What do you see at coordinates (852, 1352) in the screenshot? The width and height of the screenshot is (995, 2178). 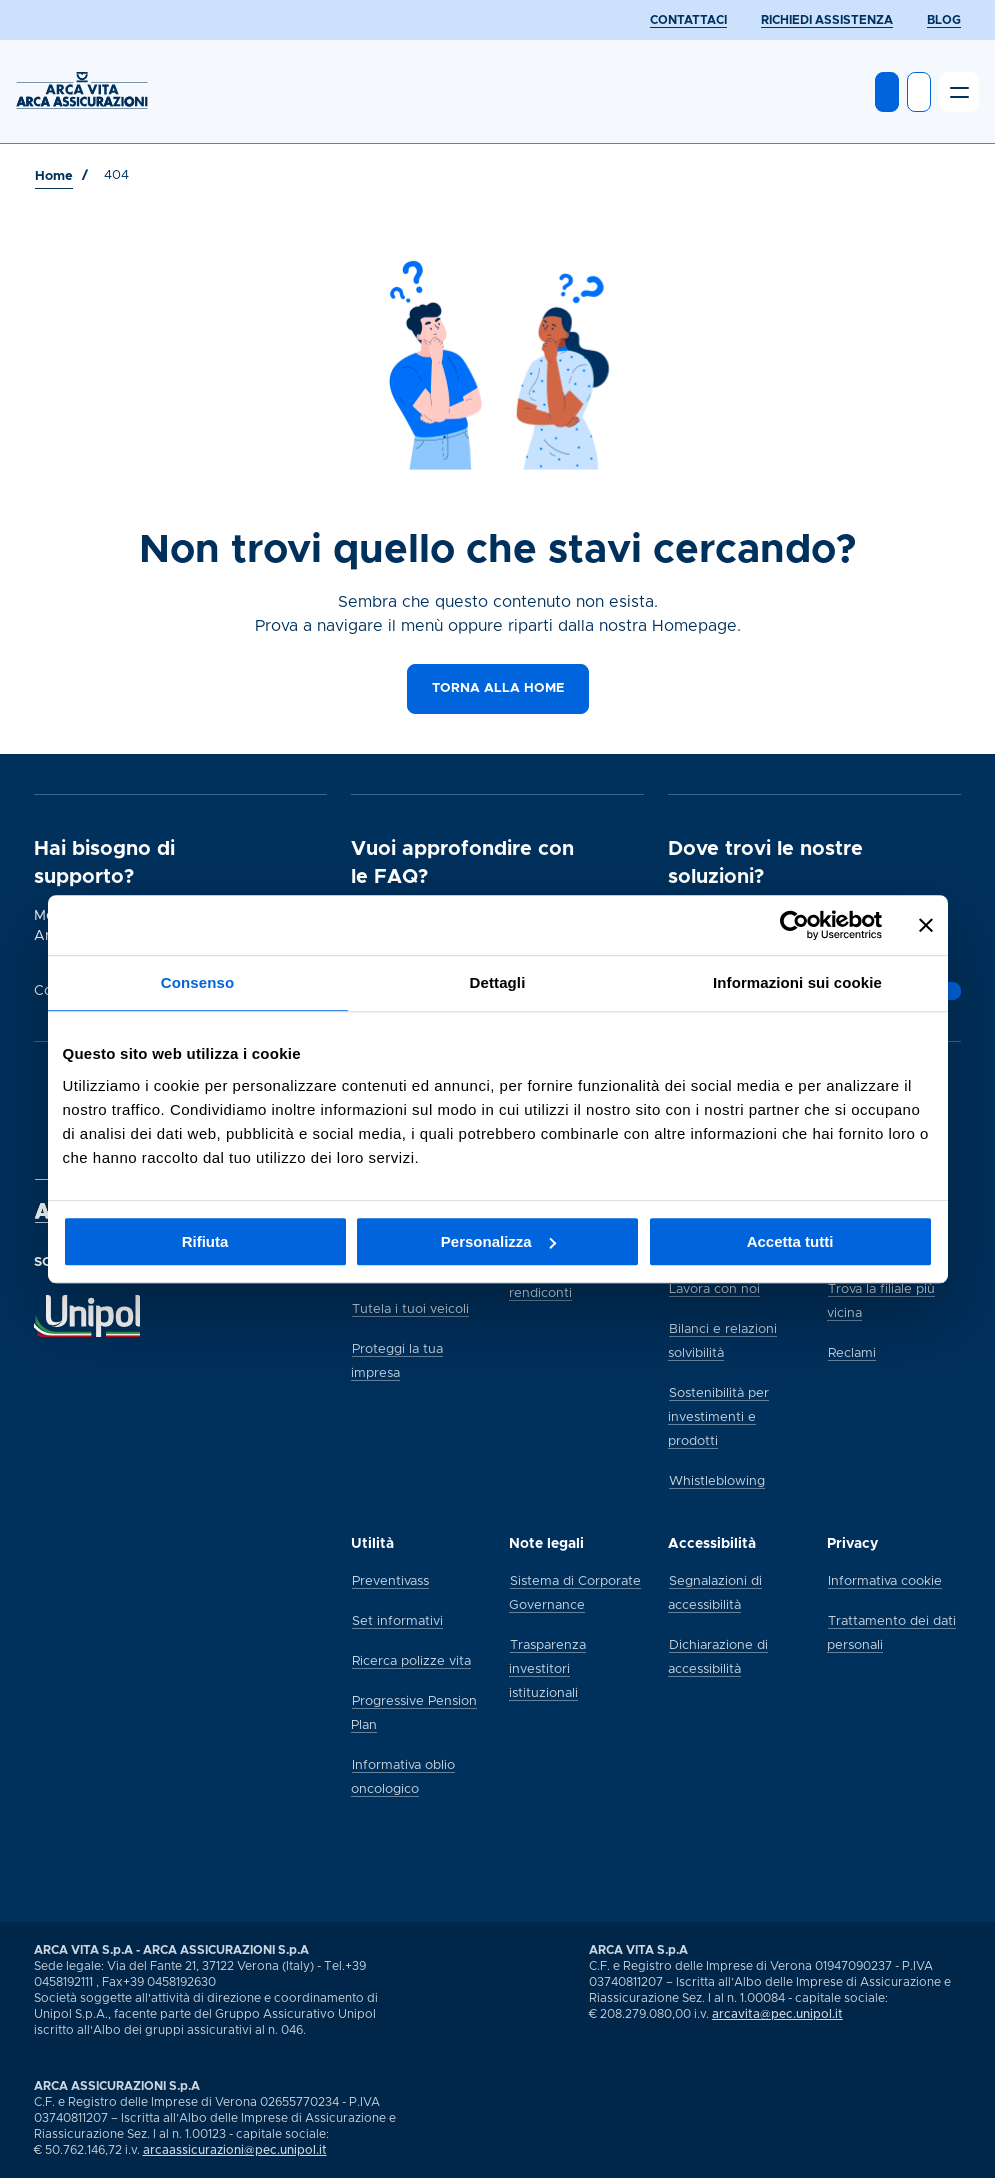 I see `[Reclami]` at bounding box center [852, 1352].